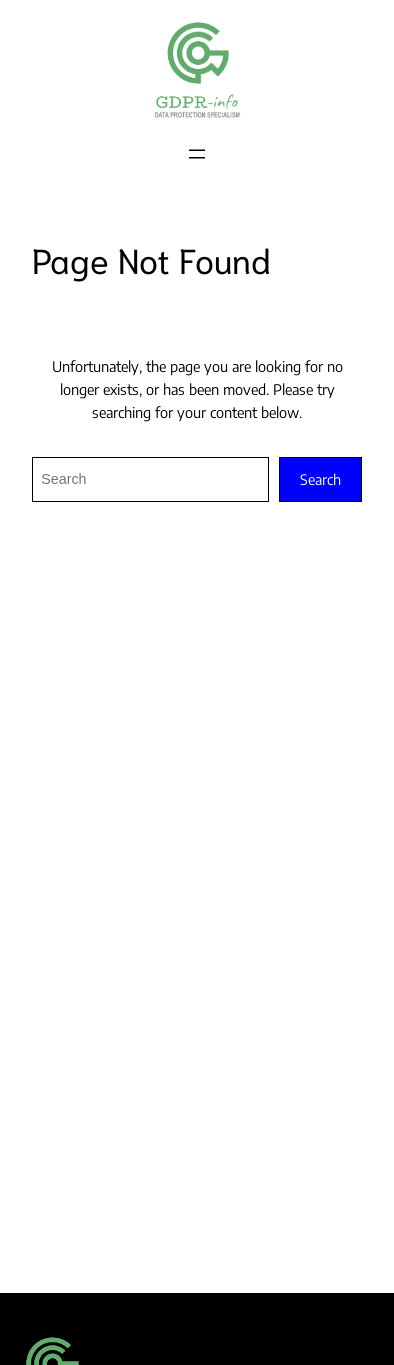  Describe the element at coordinates (320, 479) in the screenshot. I see `Search` at that location.